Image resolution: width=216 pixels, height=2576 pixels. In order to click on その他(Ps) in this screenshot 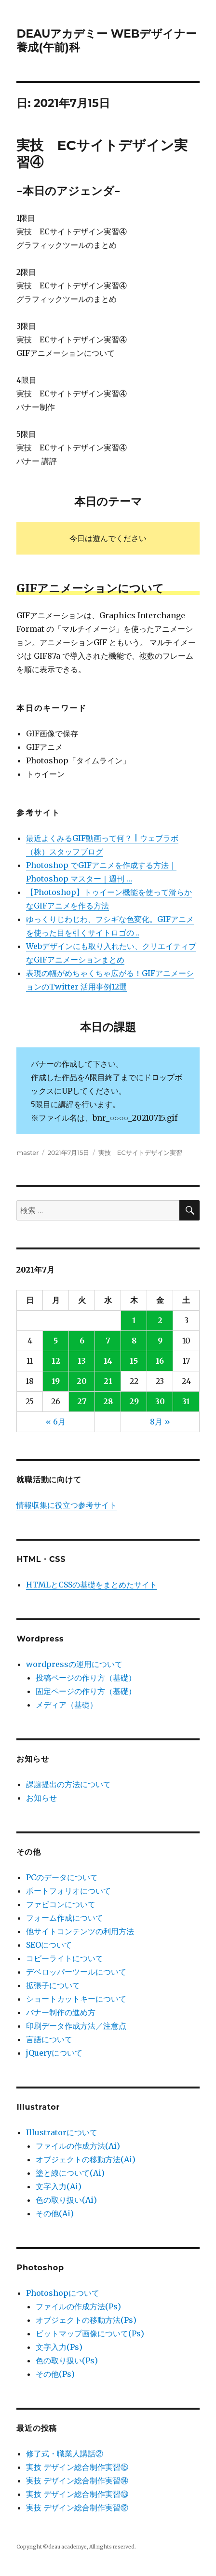, I will do `click(55, 2374)`.